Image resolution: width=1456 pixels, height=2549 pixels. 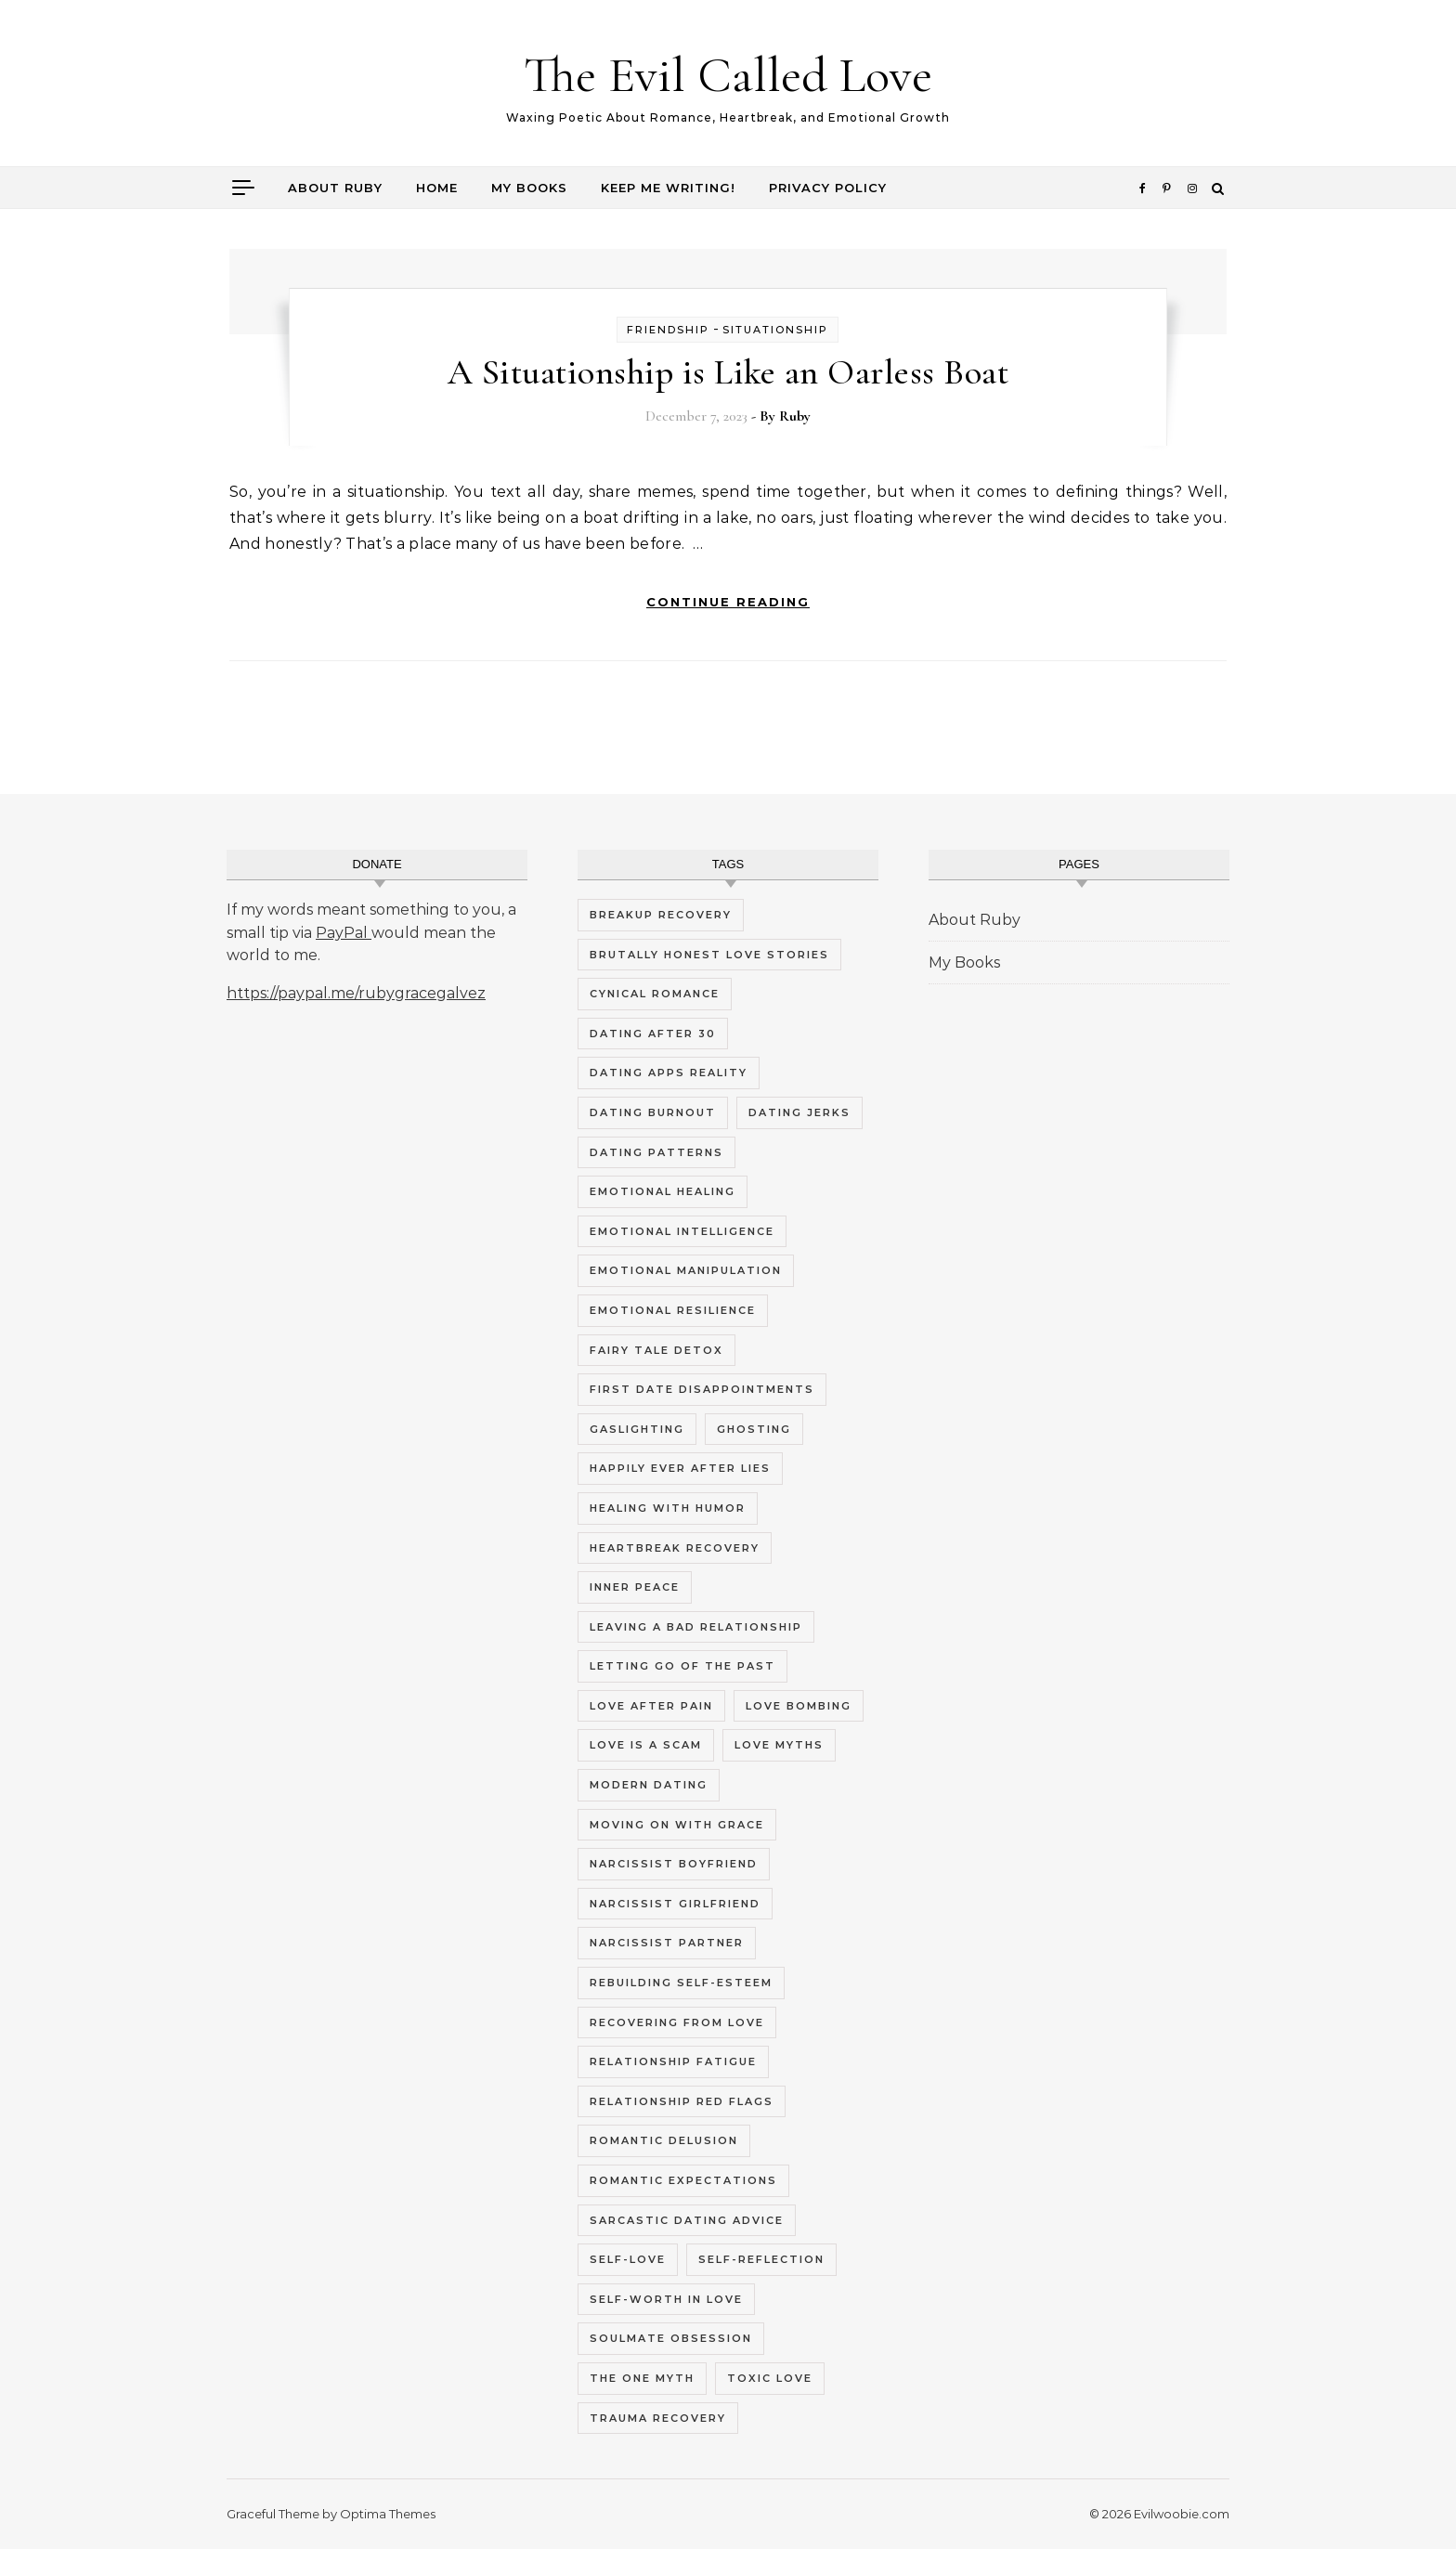 I want to click on first date disappointments [first date disappointments (4 items)], so click(x=702, y=1389).